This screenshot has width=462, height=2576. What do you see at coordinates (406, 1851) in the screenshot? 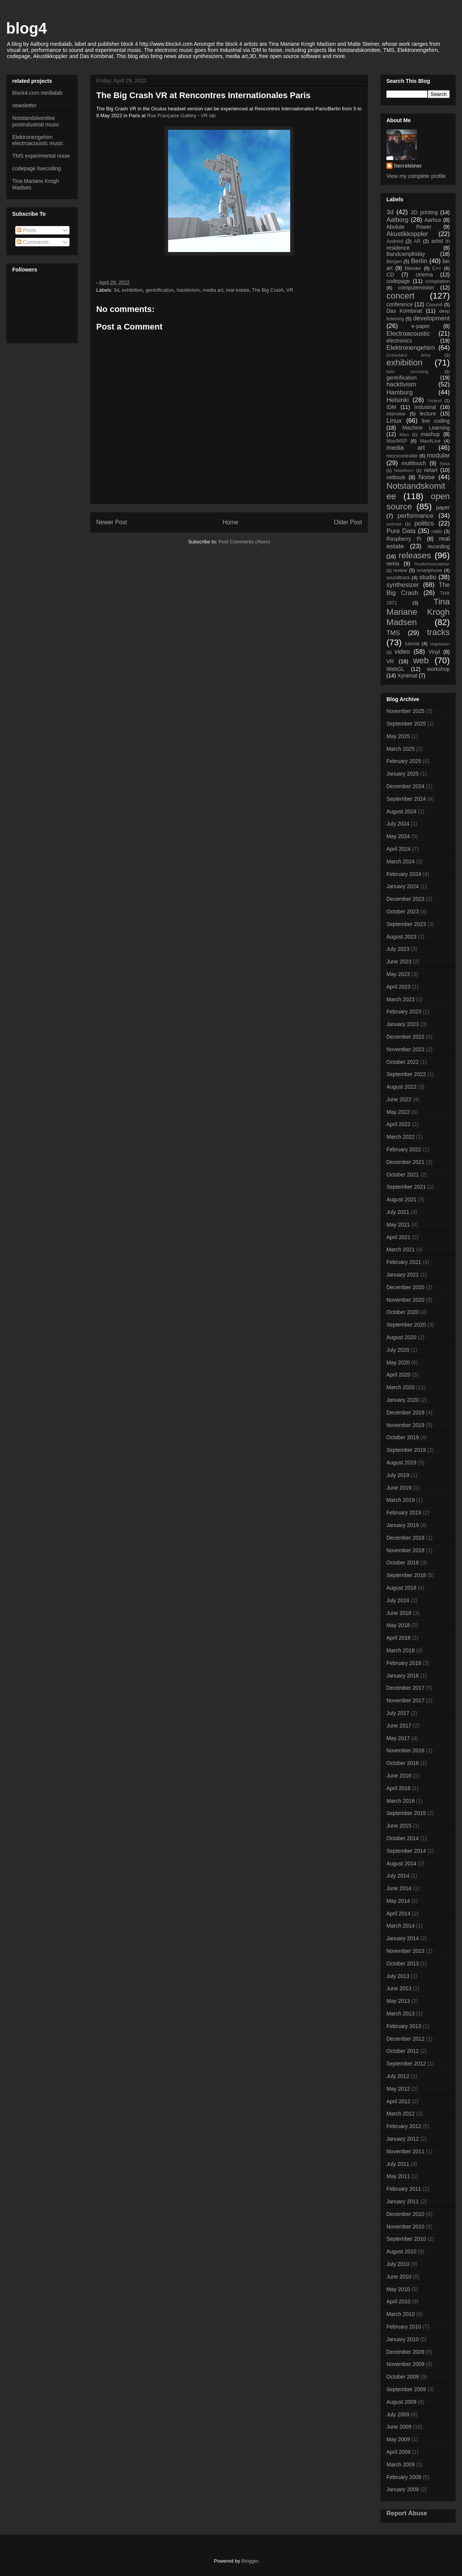
I see `September 2014` at bounding box center [406, 1851].